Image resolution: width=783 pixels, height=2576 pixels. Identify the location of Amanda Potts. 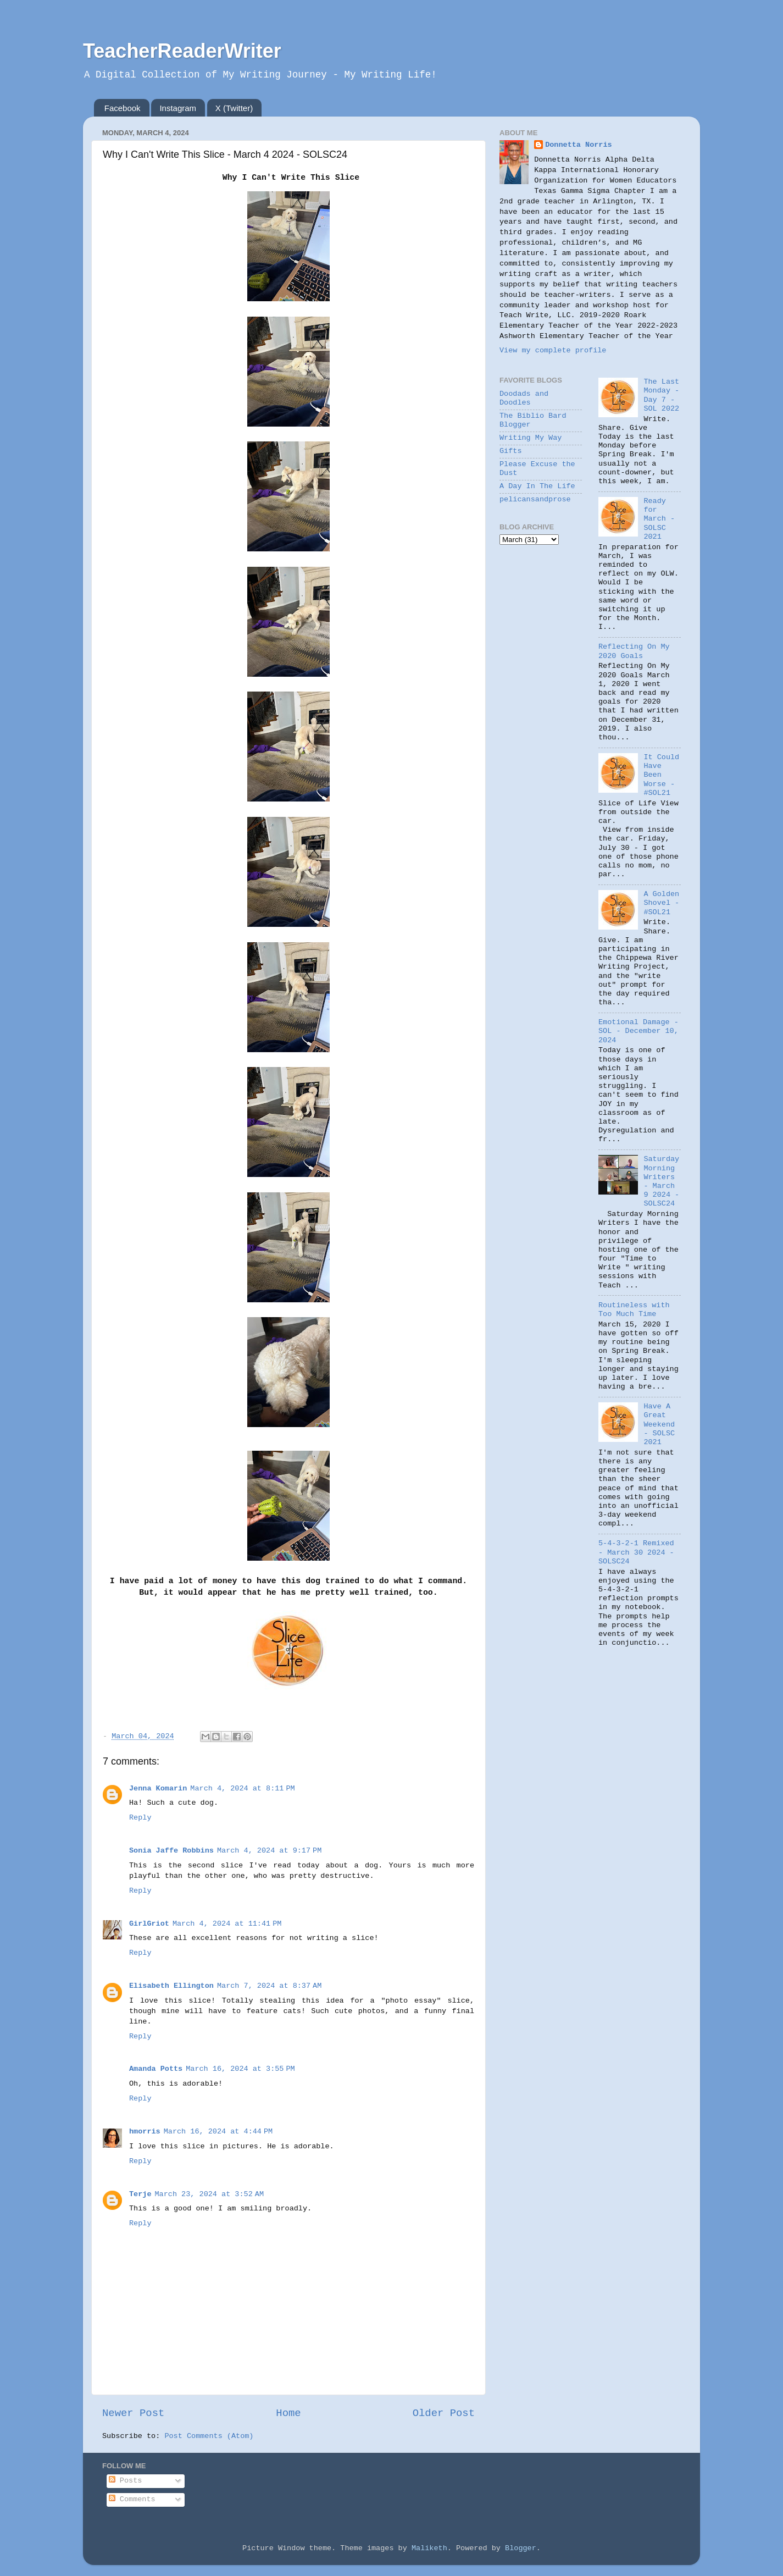
(155, 2069).